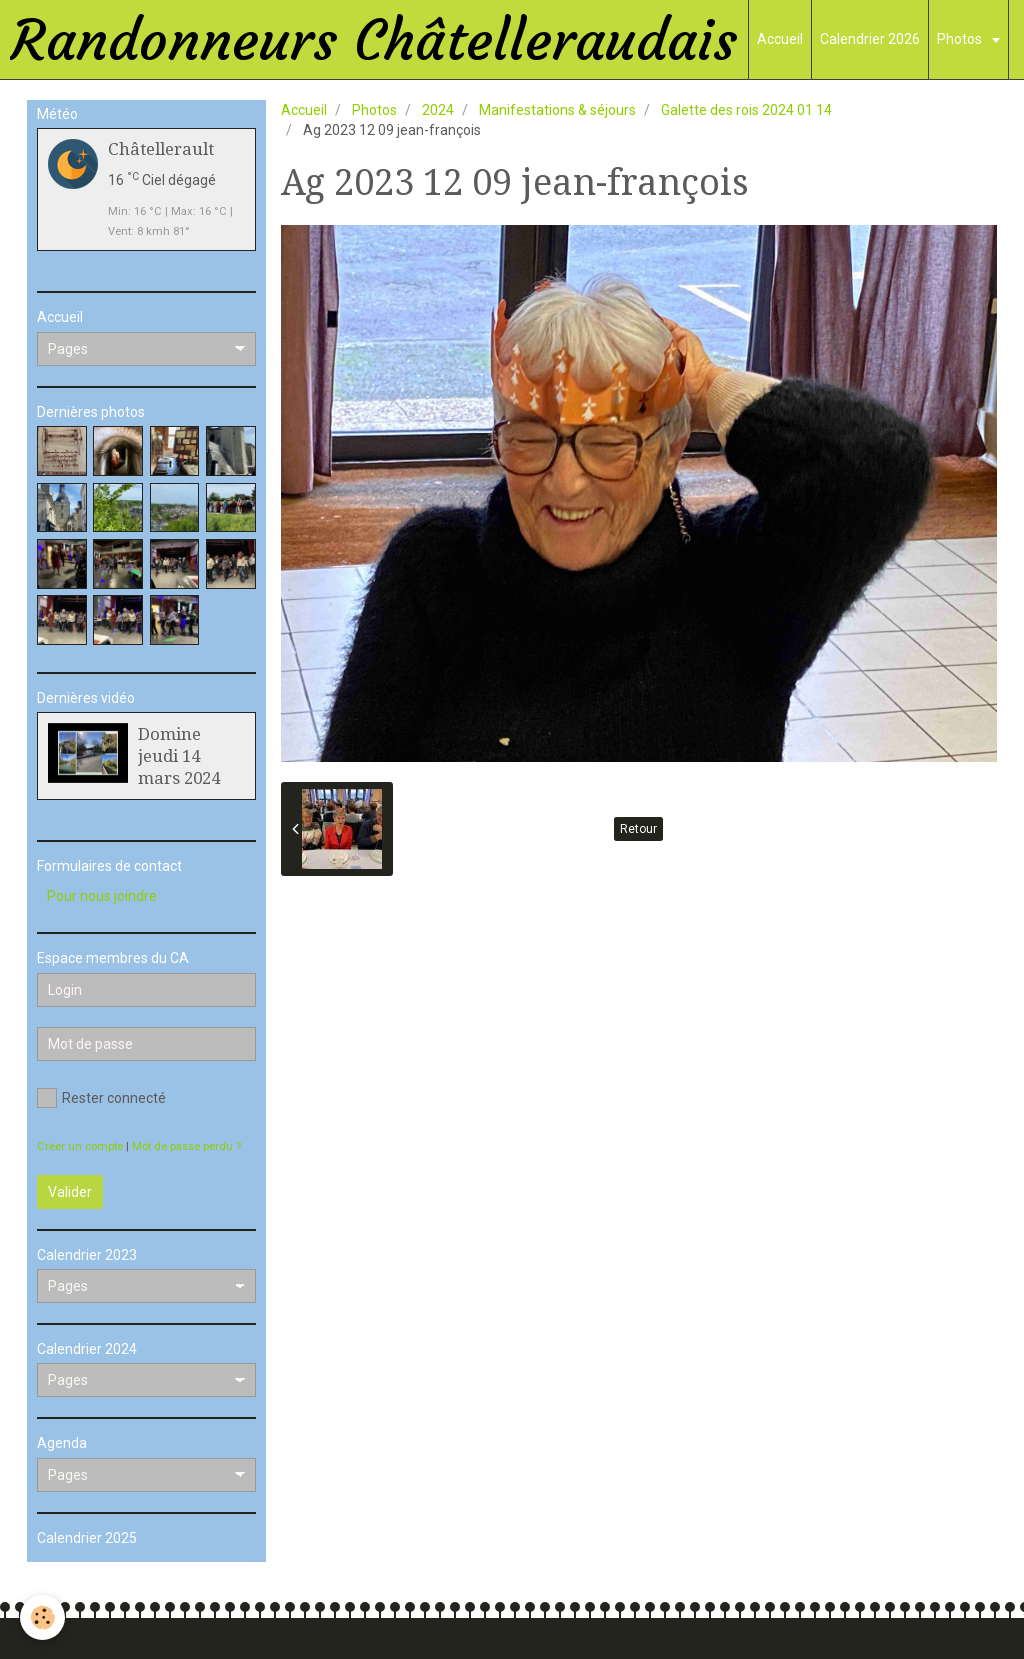  I want to click on Créer un compte, so click(80, 1146).